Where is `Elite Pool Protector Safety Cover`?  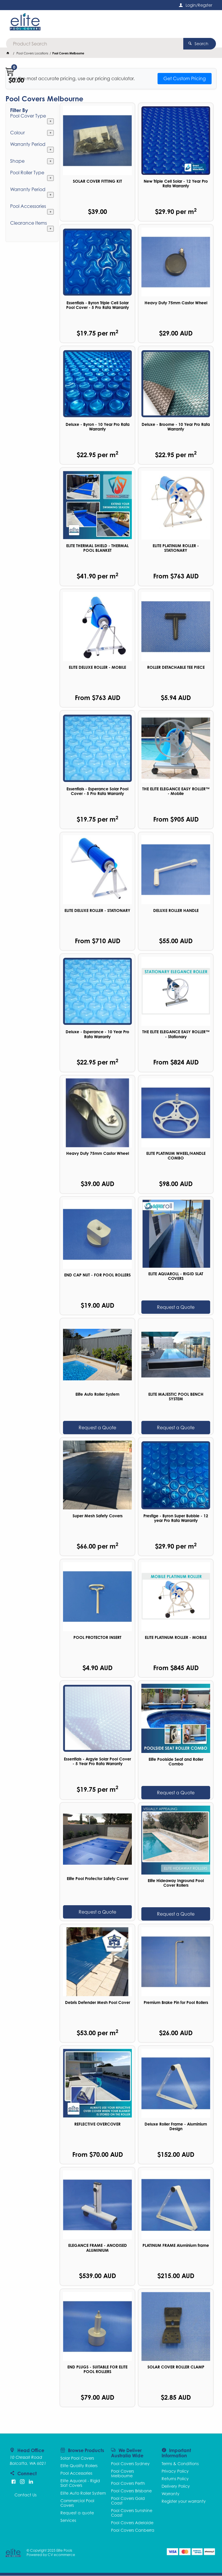 Elite Pool Protector Safety Cover is located at coordinates (97, 1879).